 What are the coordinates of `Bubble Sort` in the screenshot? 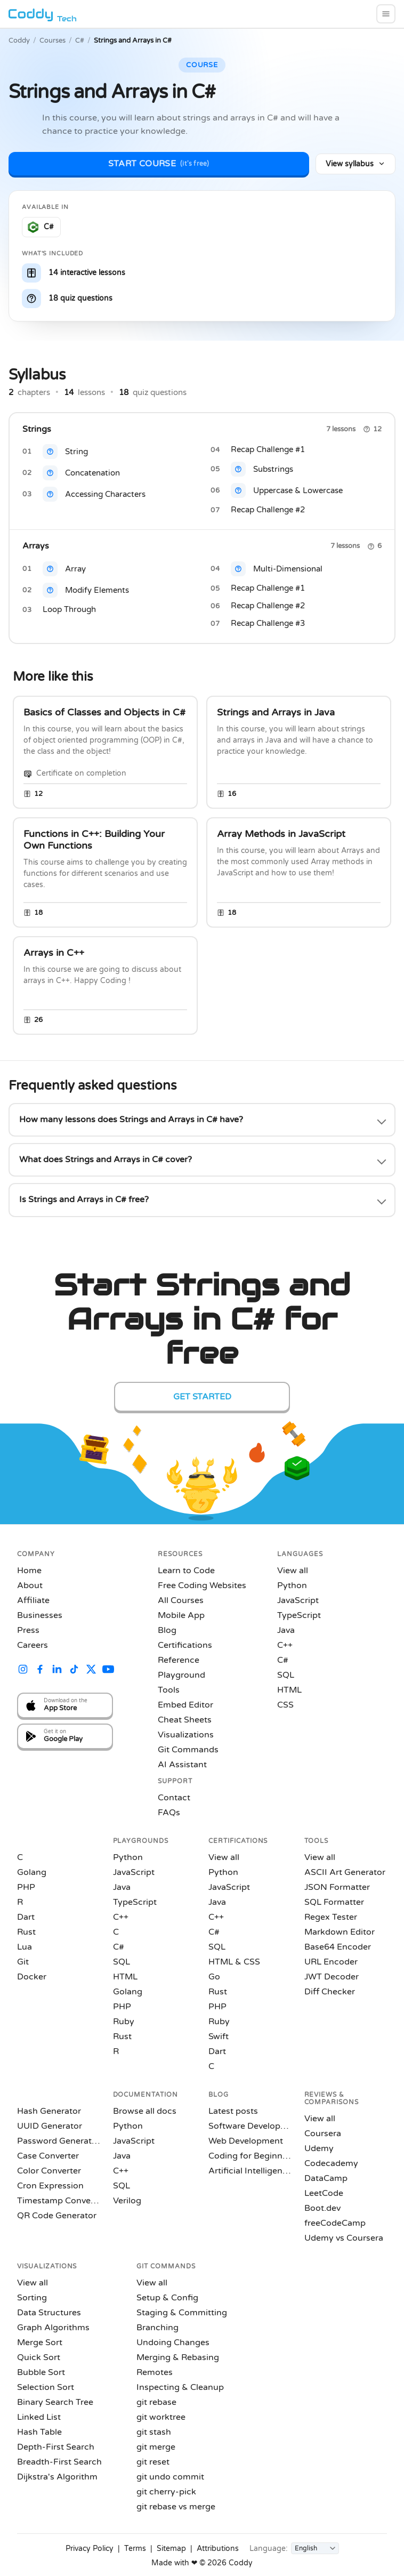 It's located at (41, 2372).